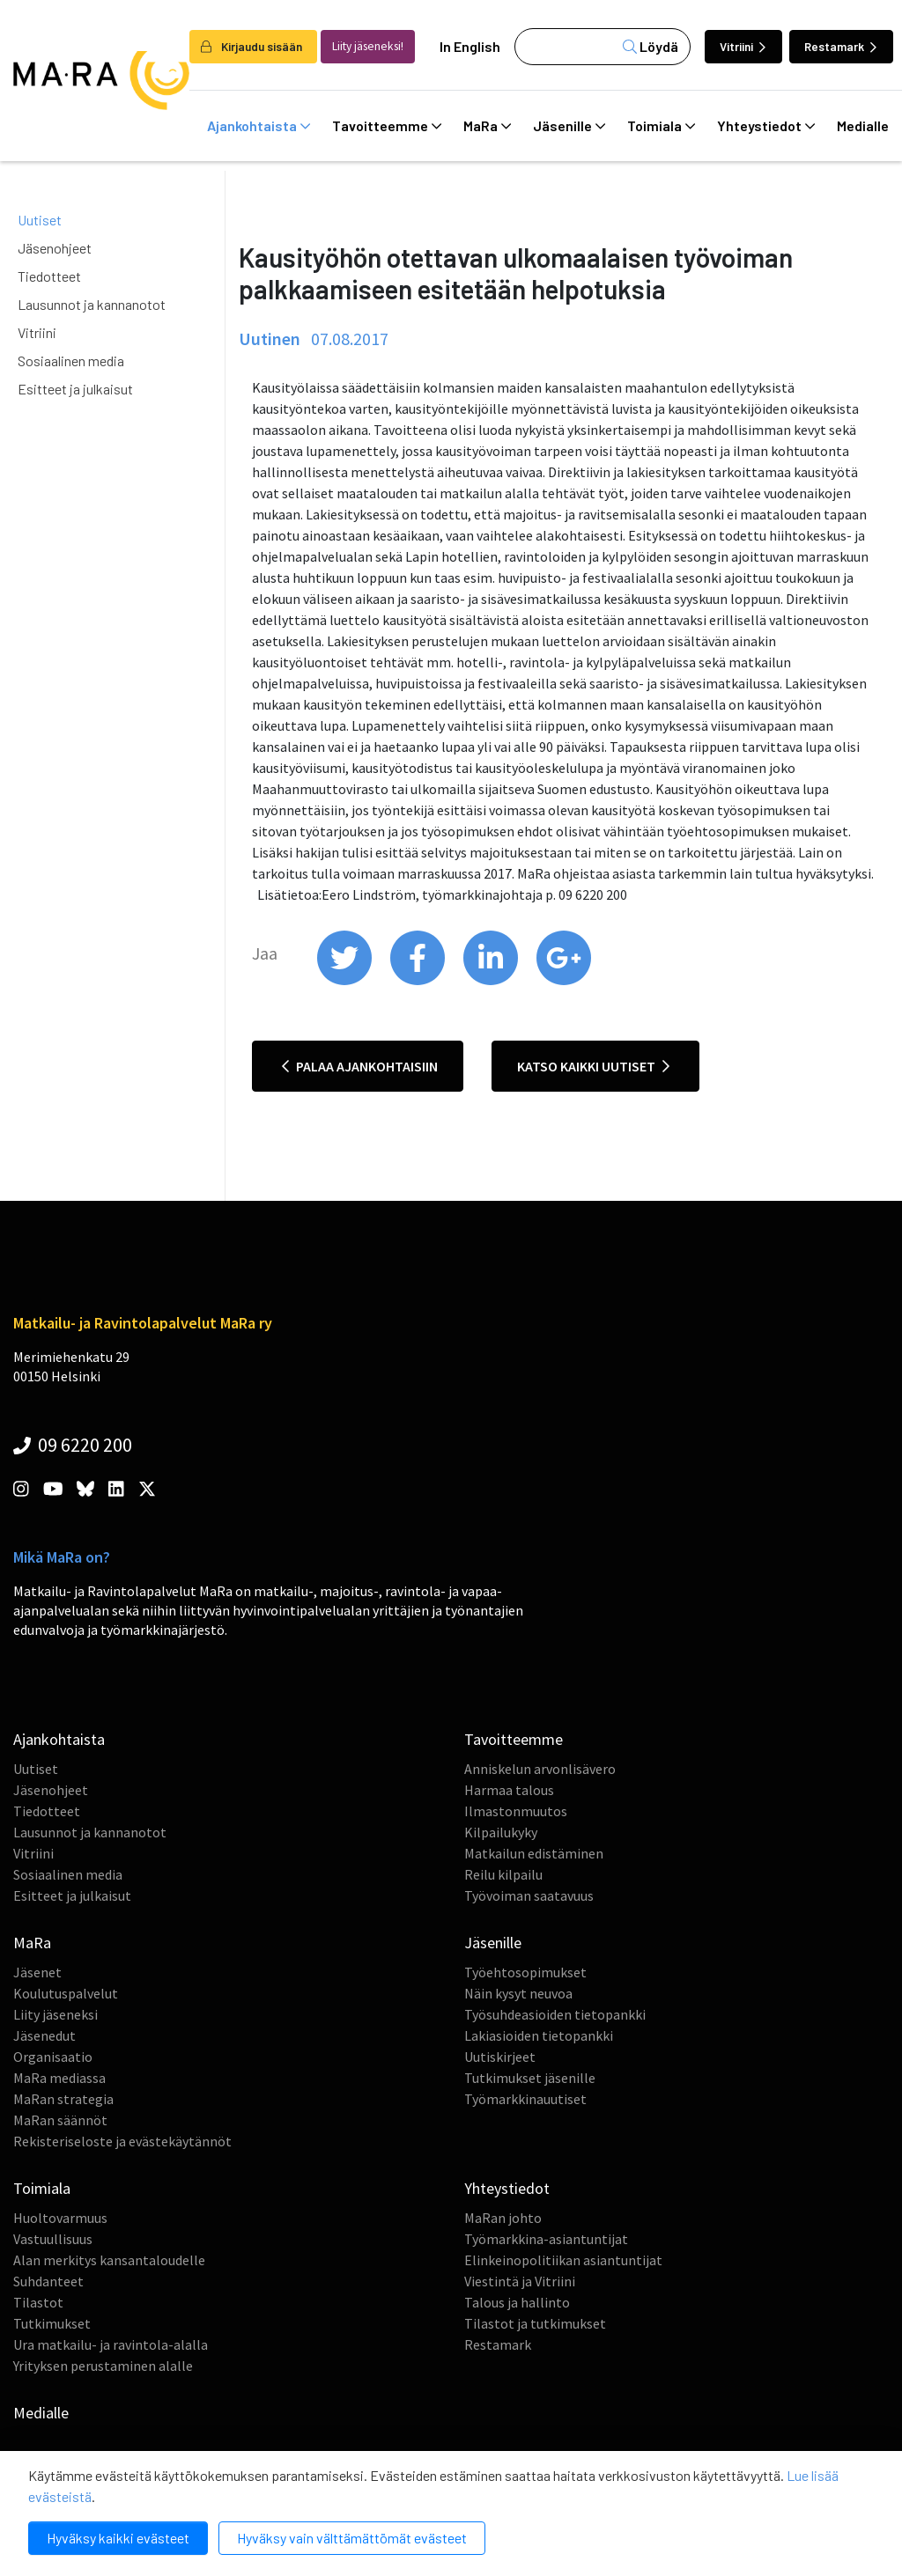  Describe the element at coordinates (258, 126) in the screenshot. I see `Ajankohtaista` at that location.